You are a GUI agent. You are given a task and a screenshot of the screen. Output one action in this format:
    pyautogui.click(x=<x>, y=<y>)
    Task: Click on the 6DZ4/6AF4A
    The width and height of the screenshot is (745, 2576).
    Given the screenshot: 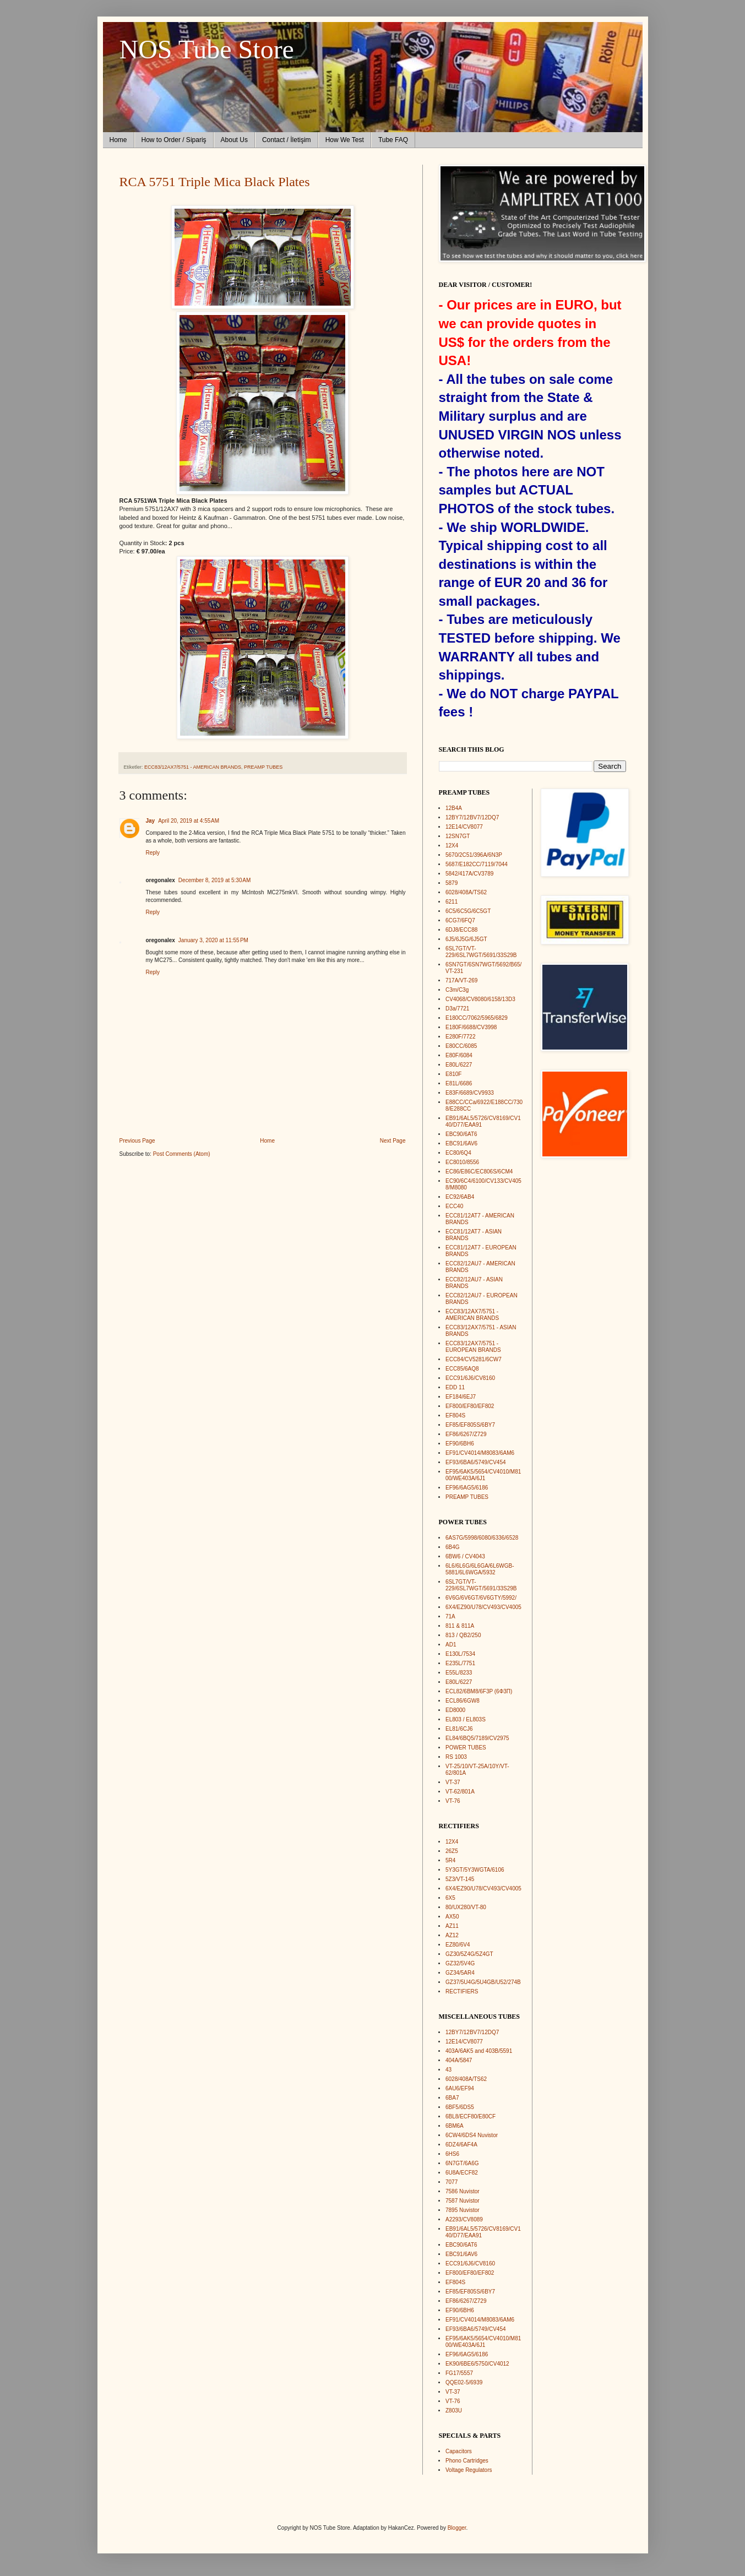 What is the action you would take?
    pyautogui.click(x=461, y=2145)
    